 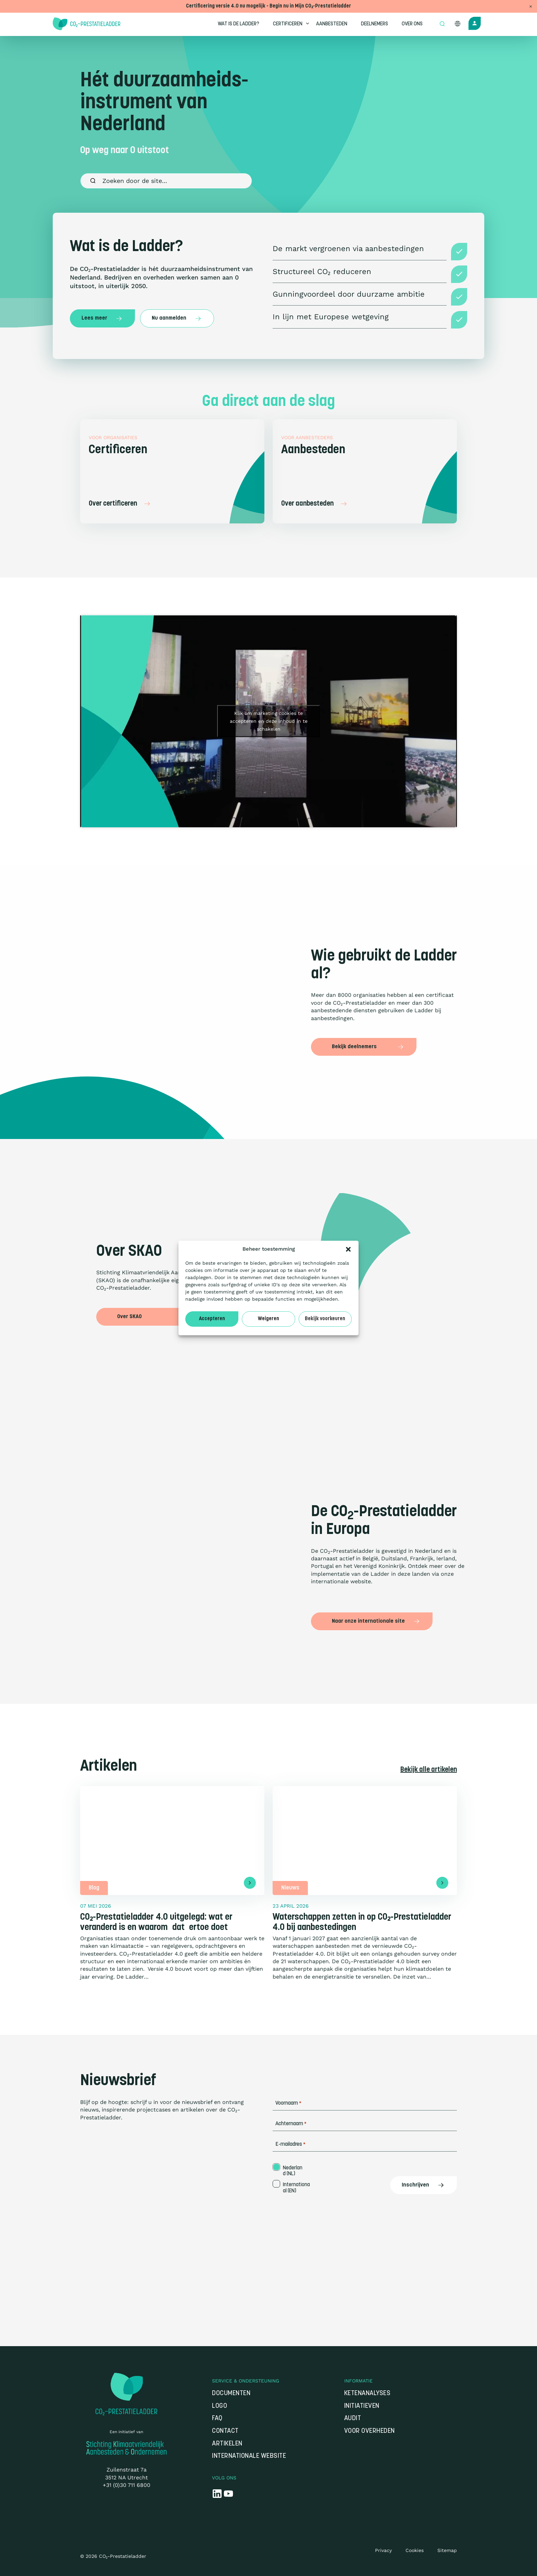 What do you see at coordinates (268, 6) in the screenshot?
I see `Certificering versie 4.0 nu mogelijk - Begin nu in Mijn CO₂-Prestatieladder` at bounding box center [268, 6].